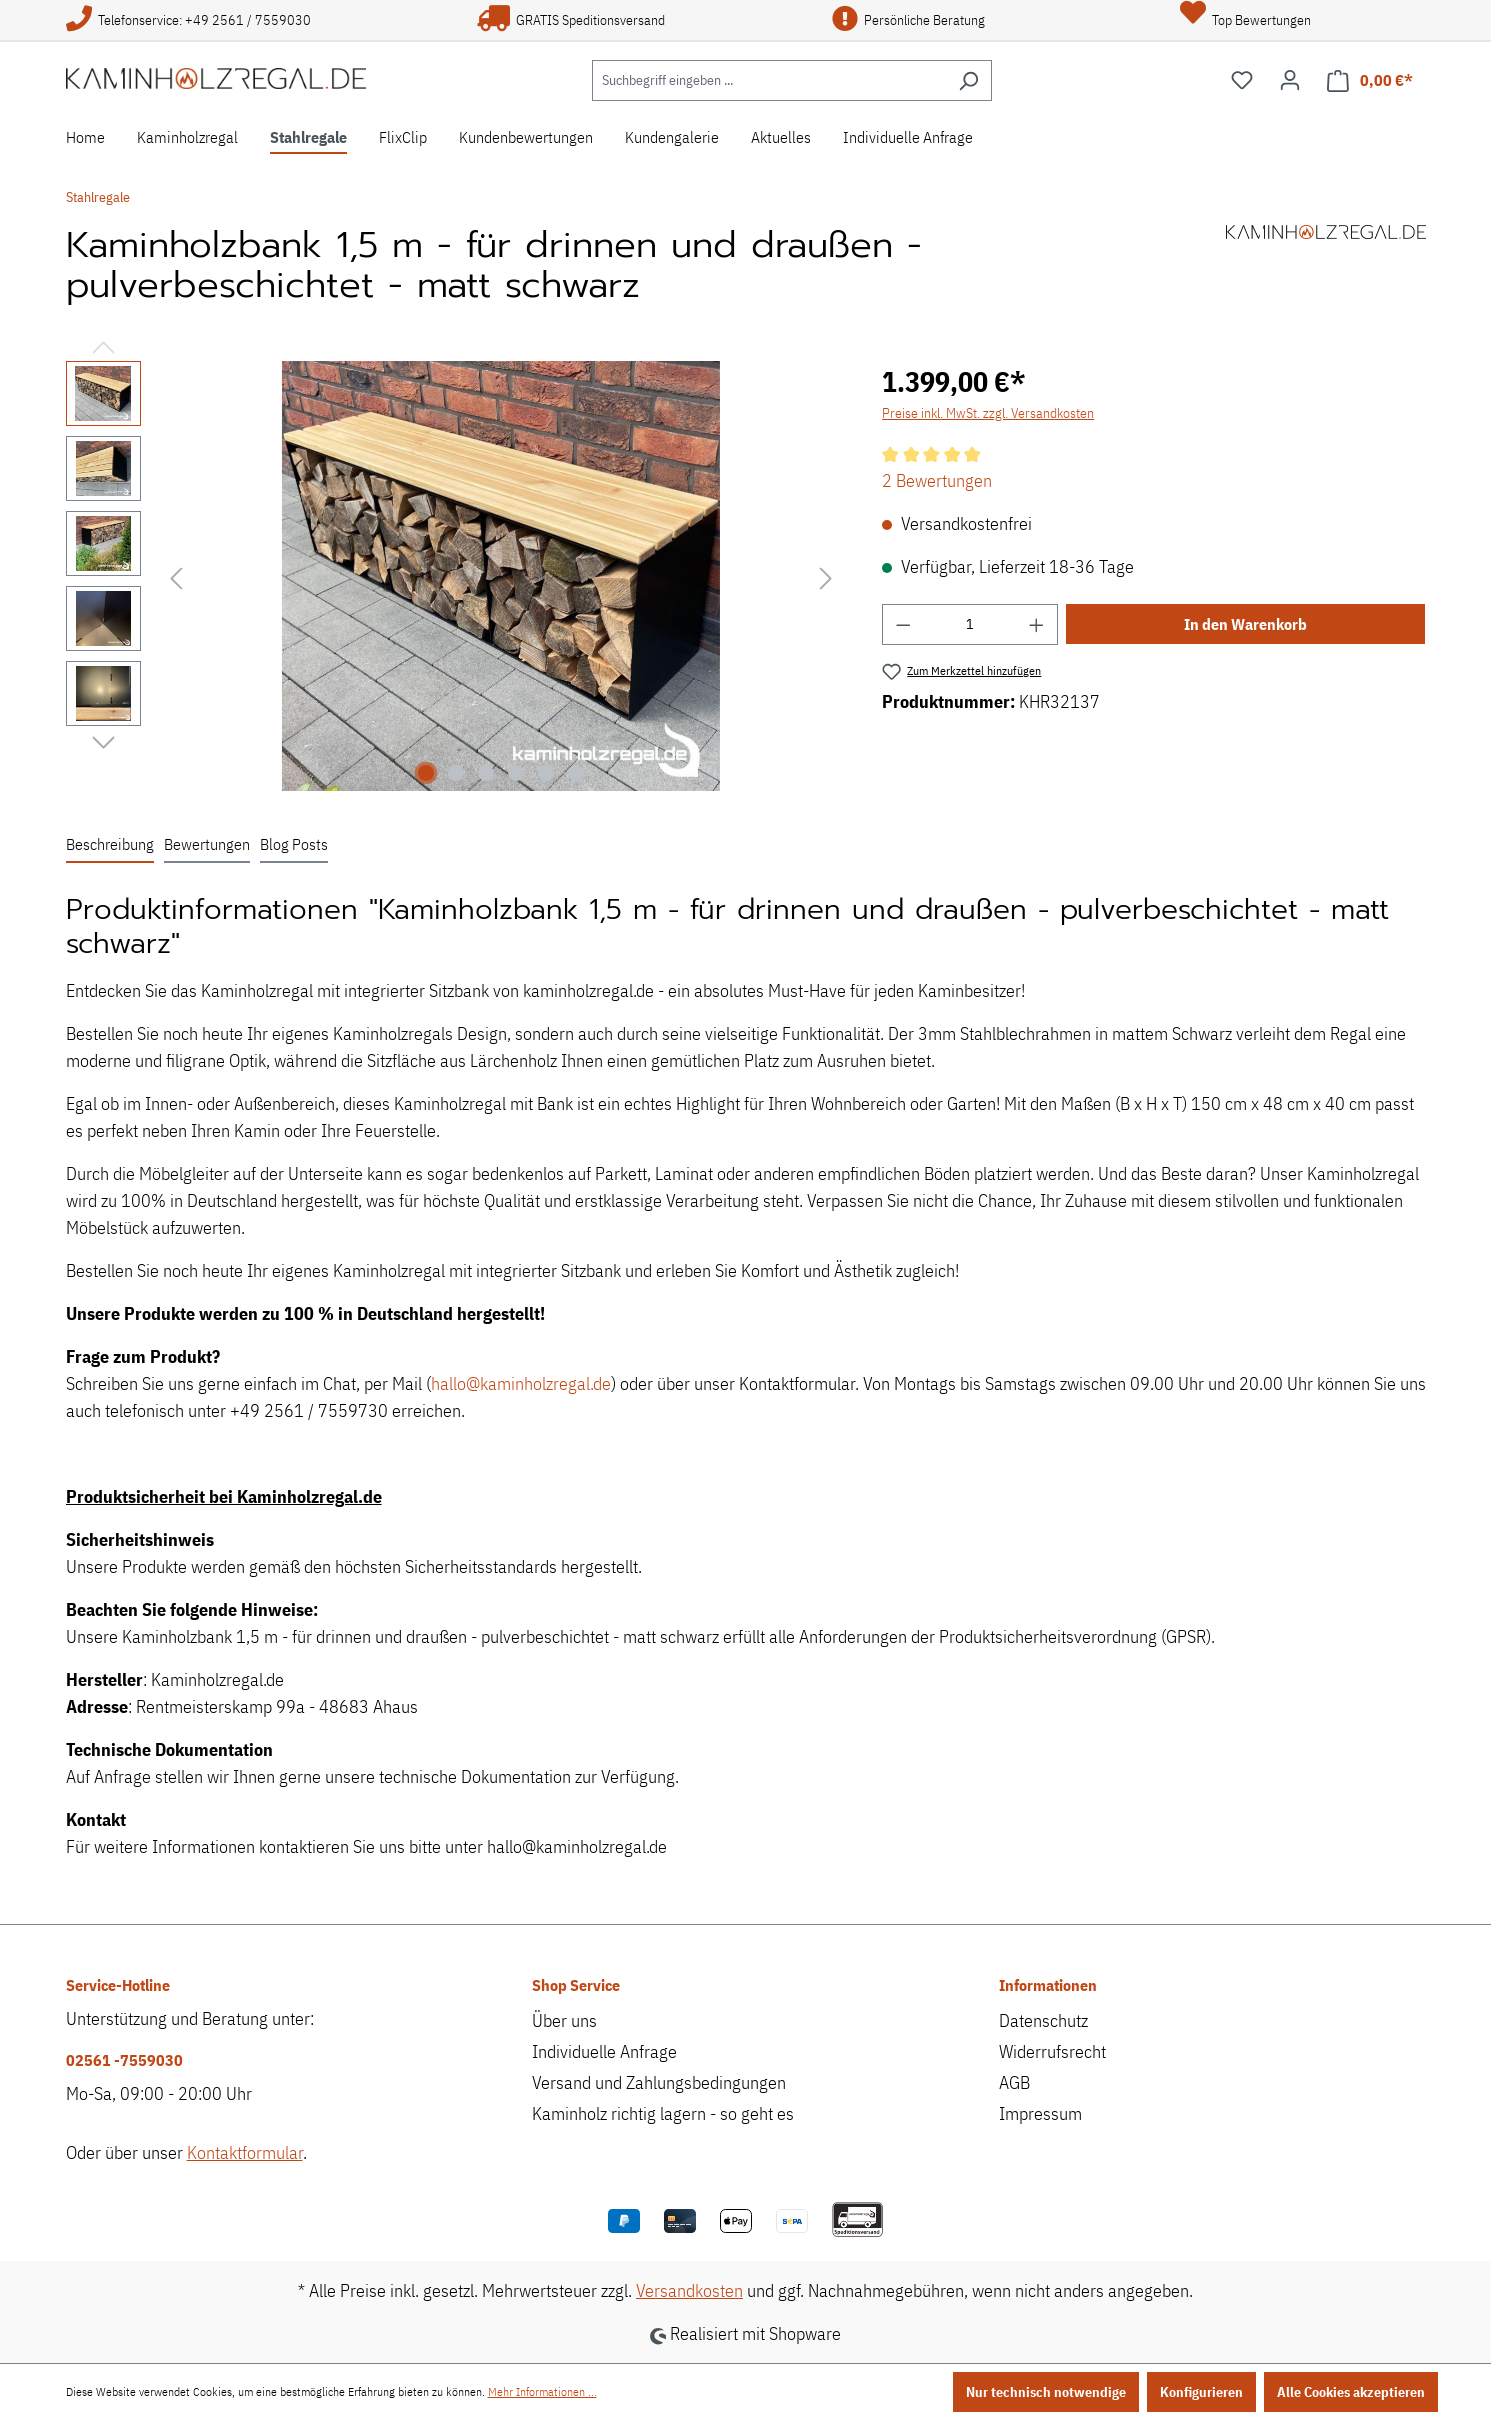 Image resolution: width=1491 pixels, height=2420 pixels. I want to click on AGB, so click(1014, 2082).